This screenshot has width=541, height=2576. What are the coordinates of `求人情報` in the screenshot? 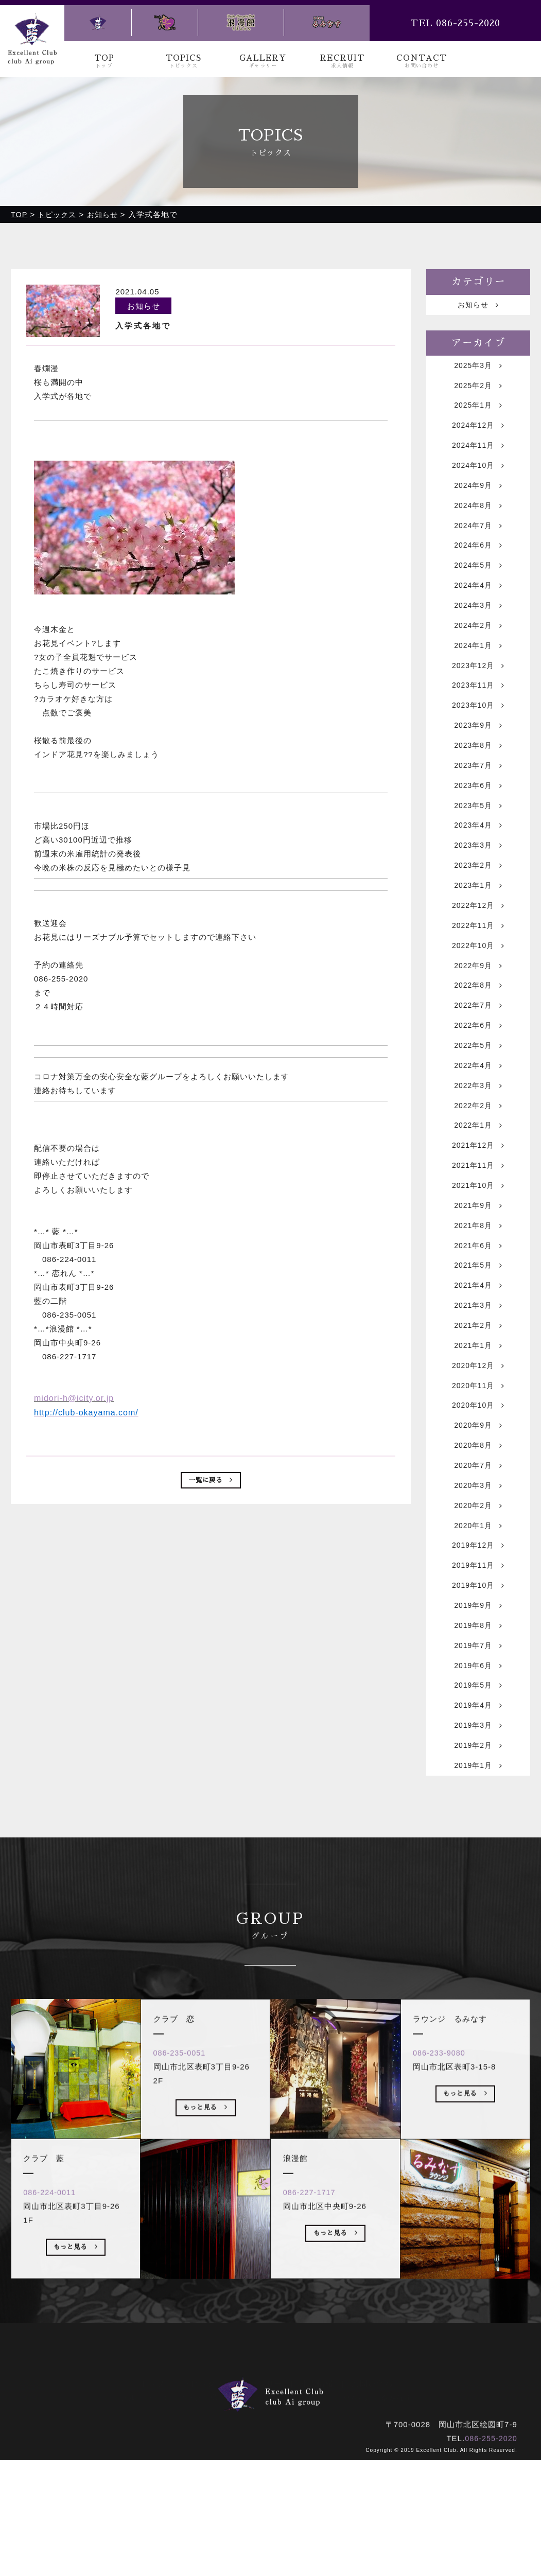 It's located at (317, 2491).